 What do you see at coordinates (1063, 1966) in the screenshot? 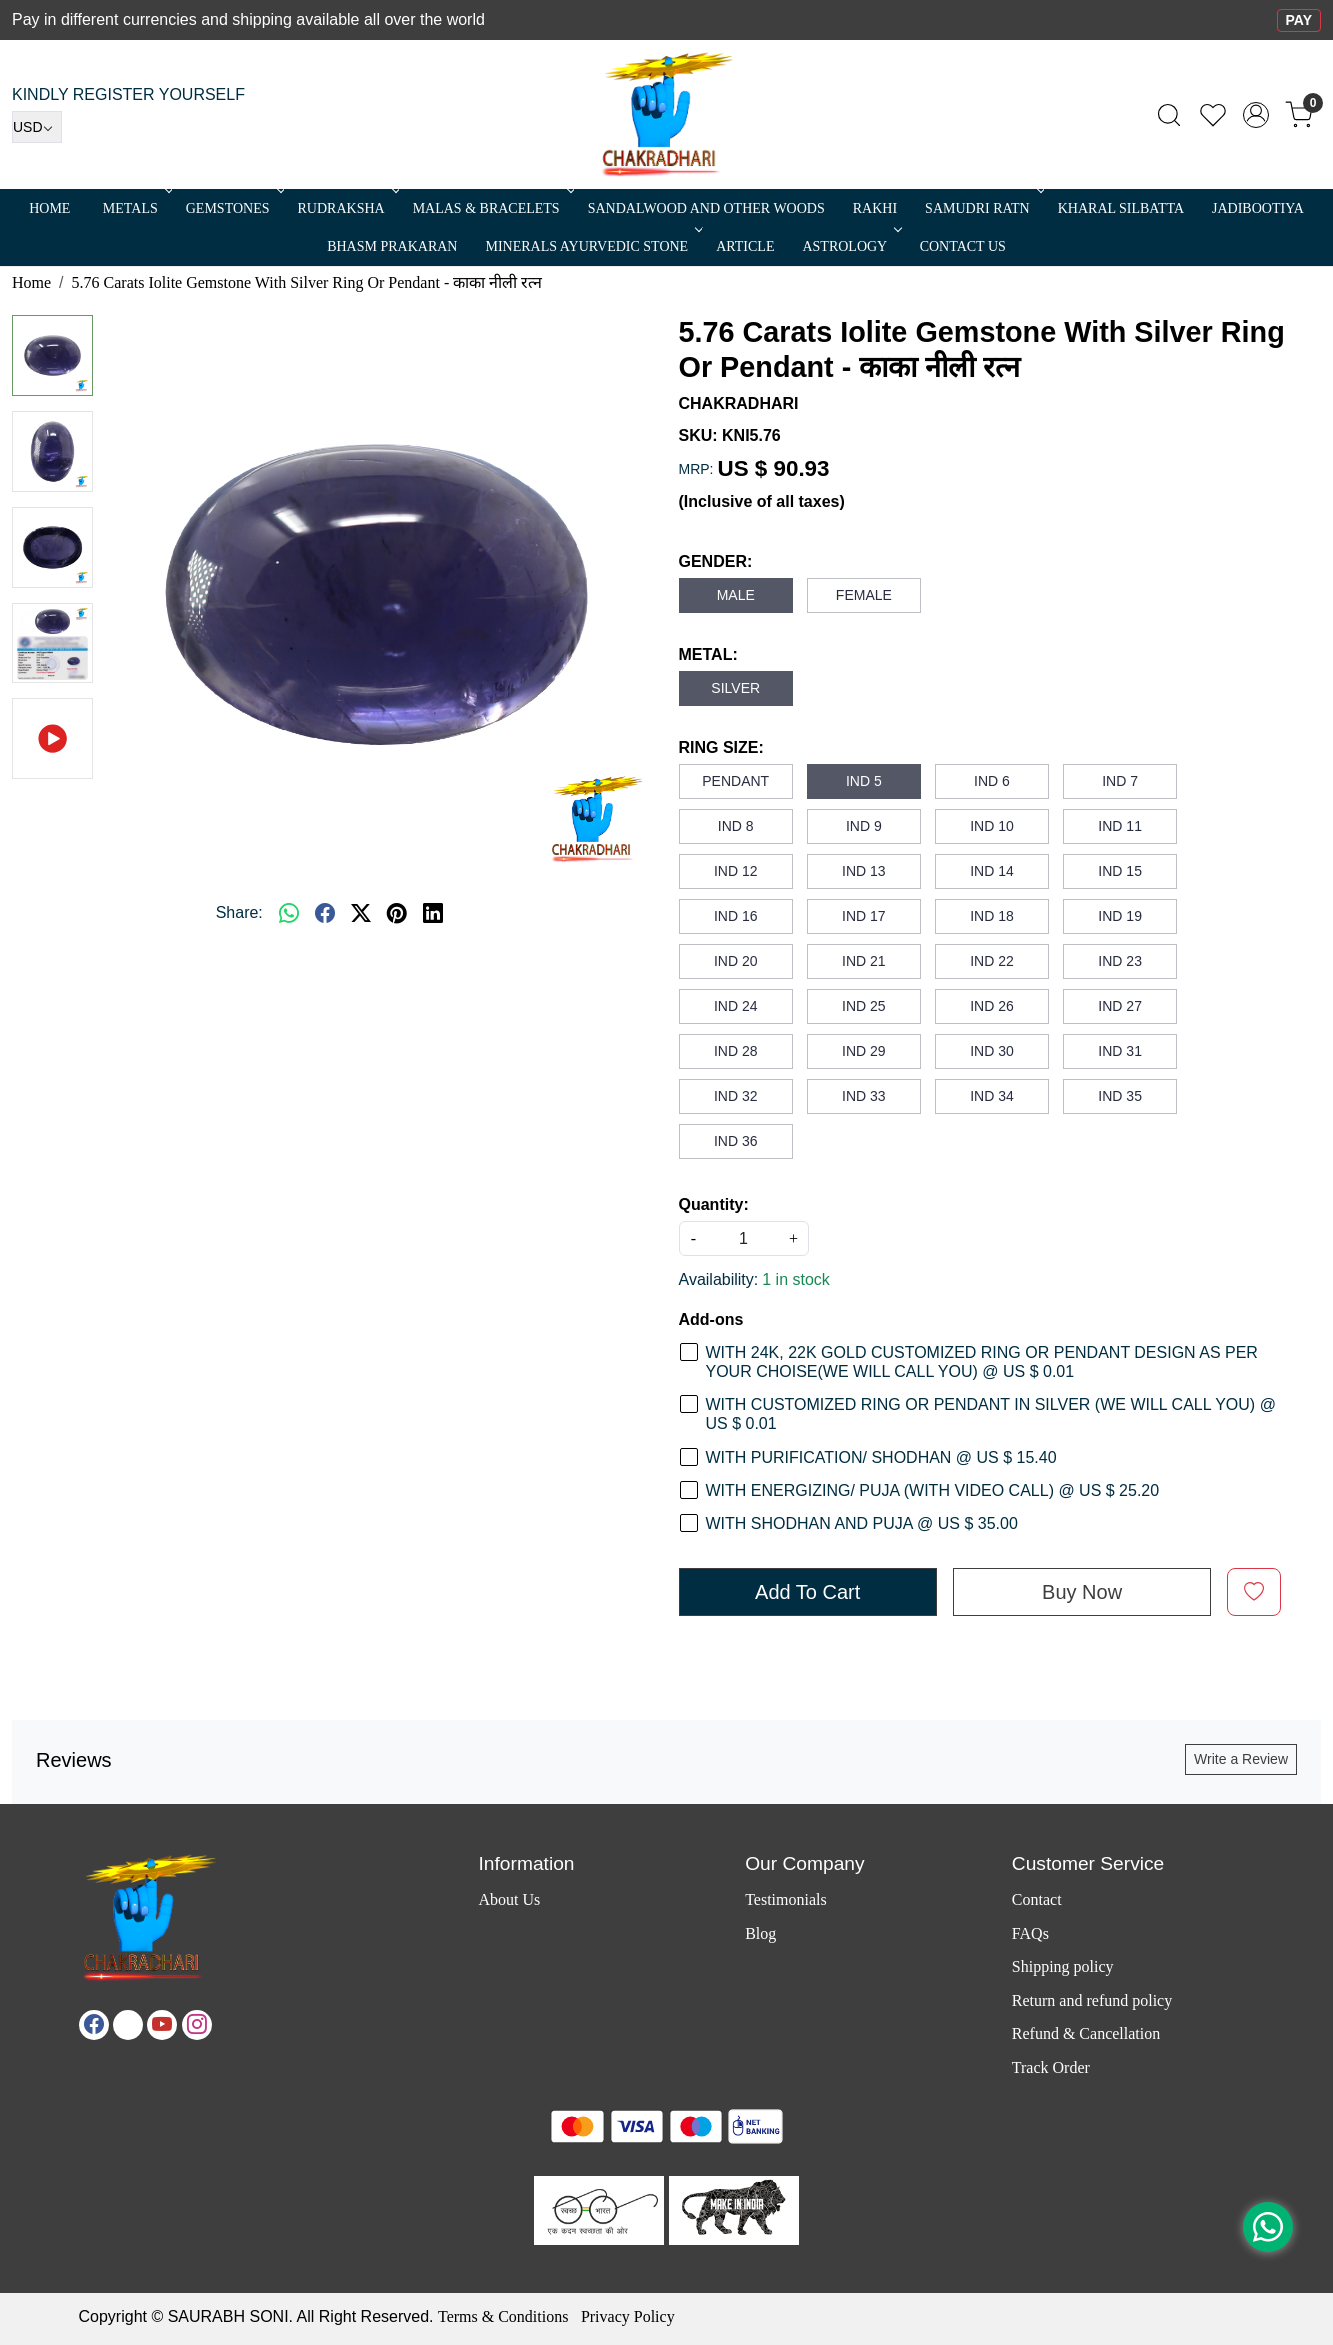
I see `Shipping policy` at bounding box center [1063, 1966].